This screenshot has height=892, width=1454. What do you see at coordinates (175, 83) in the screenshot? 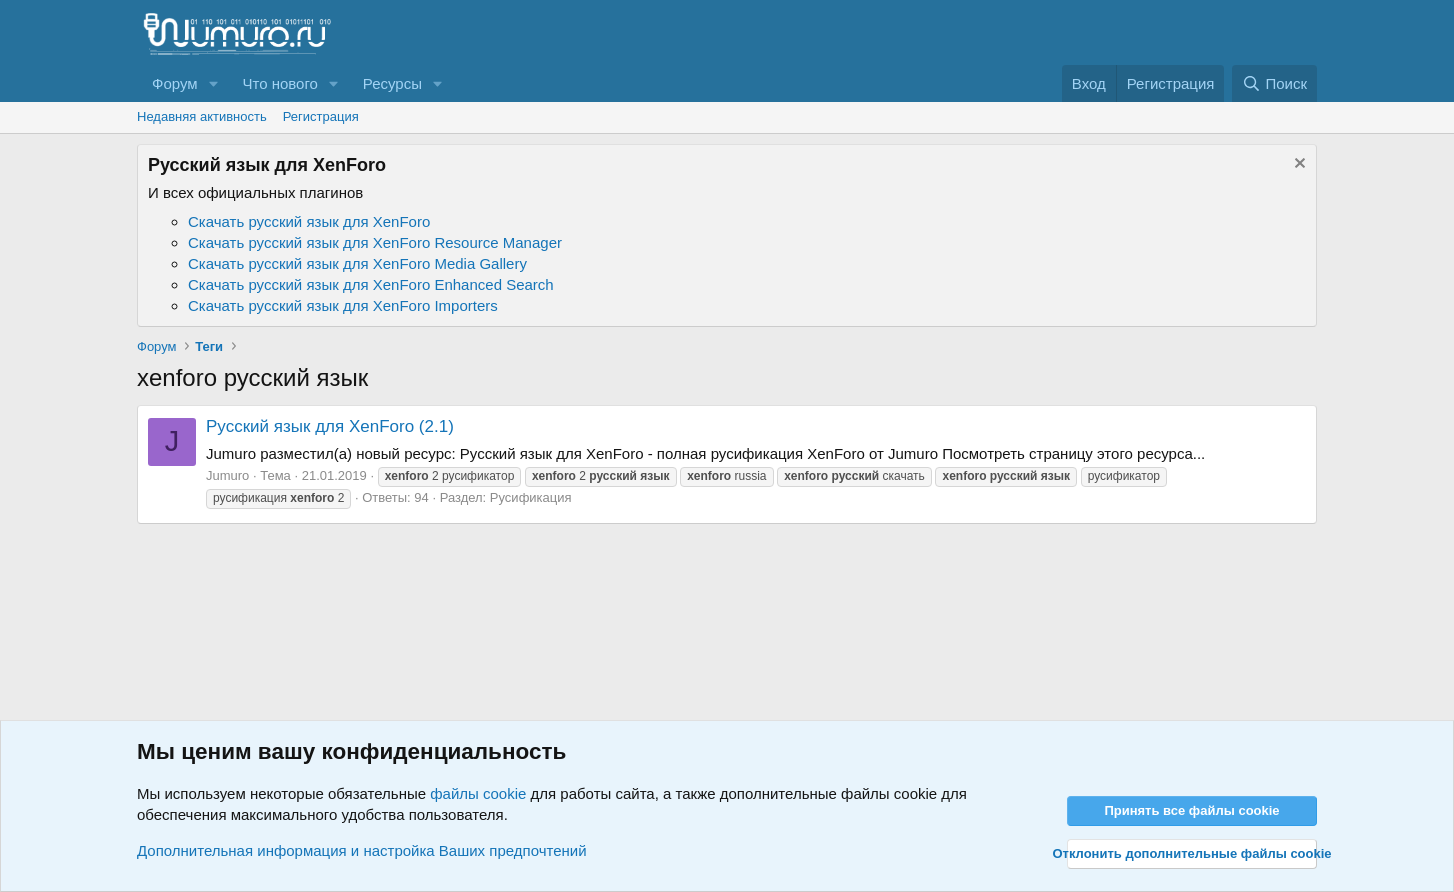
I see `Форум` at bounding box center [175, 83].